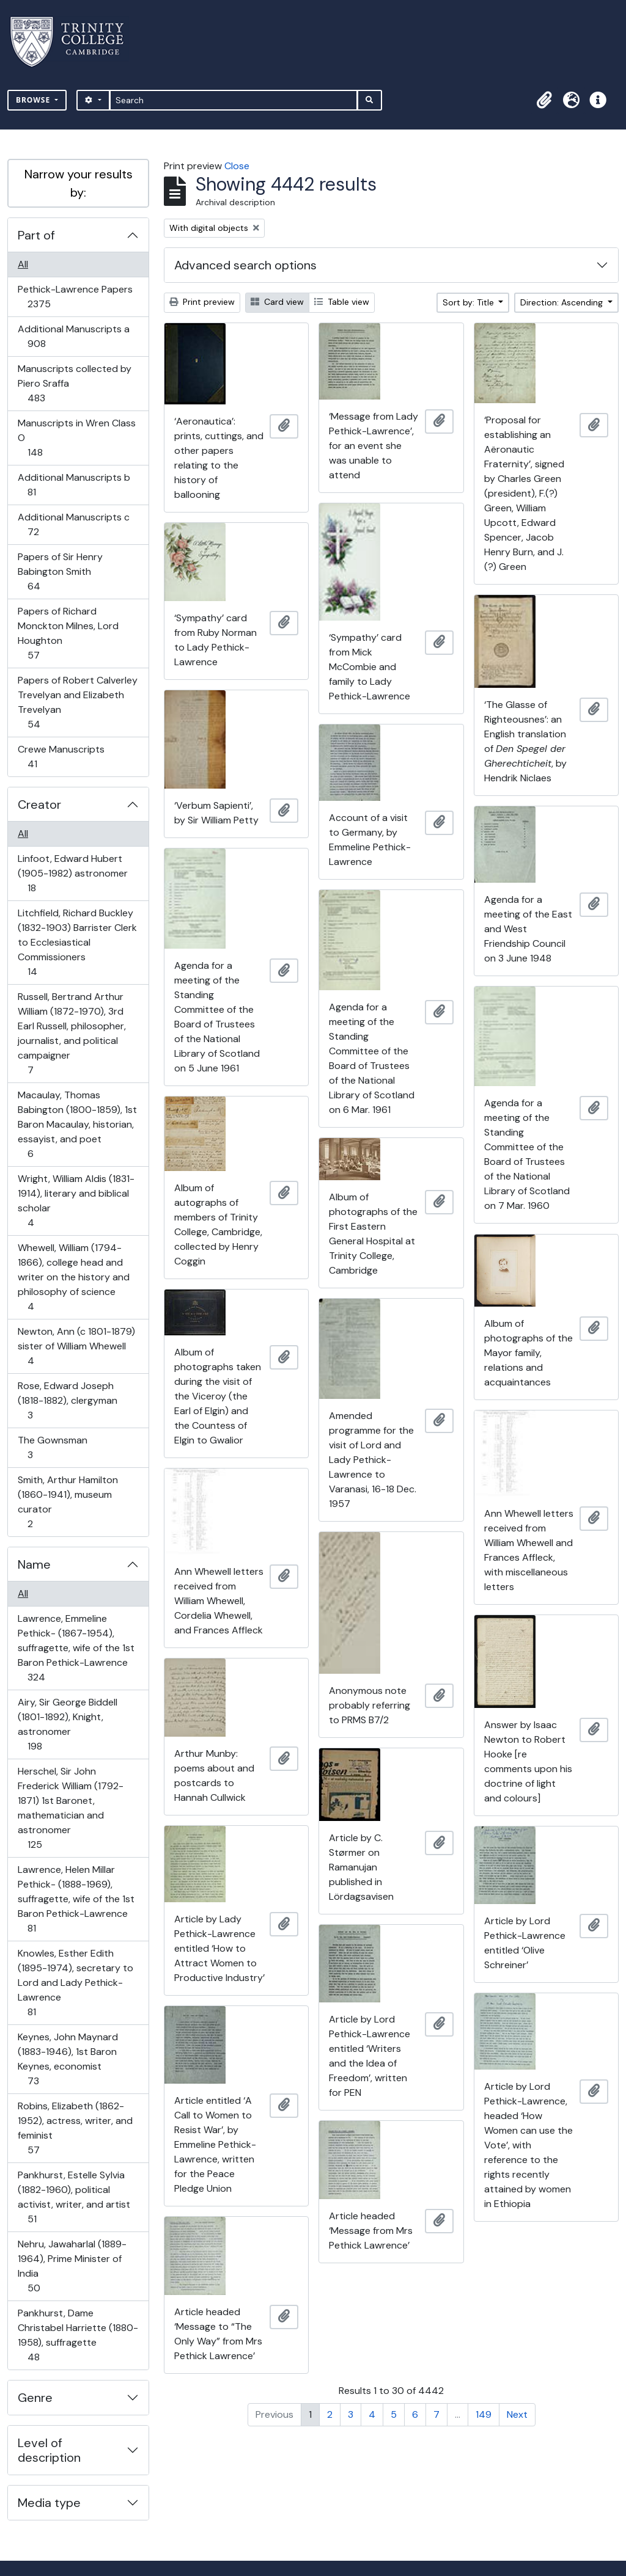  Describe the element at coordinates (75, 1983) in the screenshot. I see `Knowles, Esther Edith (1895-1974), secretary to Lord and Lady Pethick-Lawrence` at that location.